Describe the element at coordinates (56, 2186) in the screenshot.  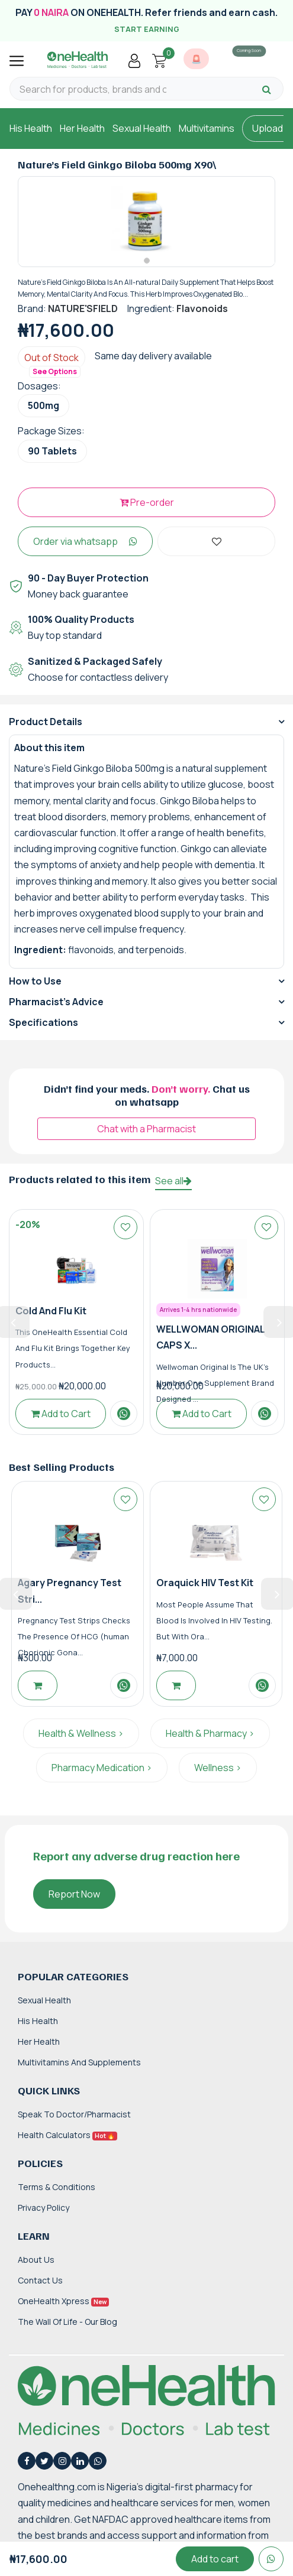
I see `Terms & Conditions` at that location.